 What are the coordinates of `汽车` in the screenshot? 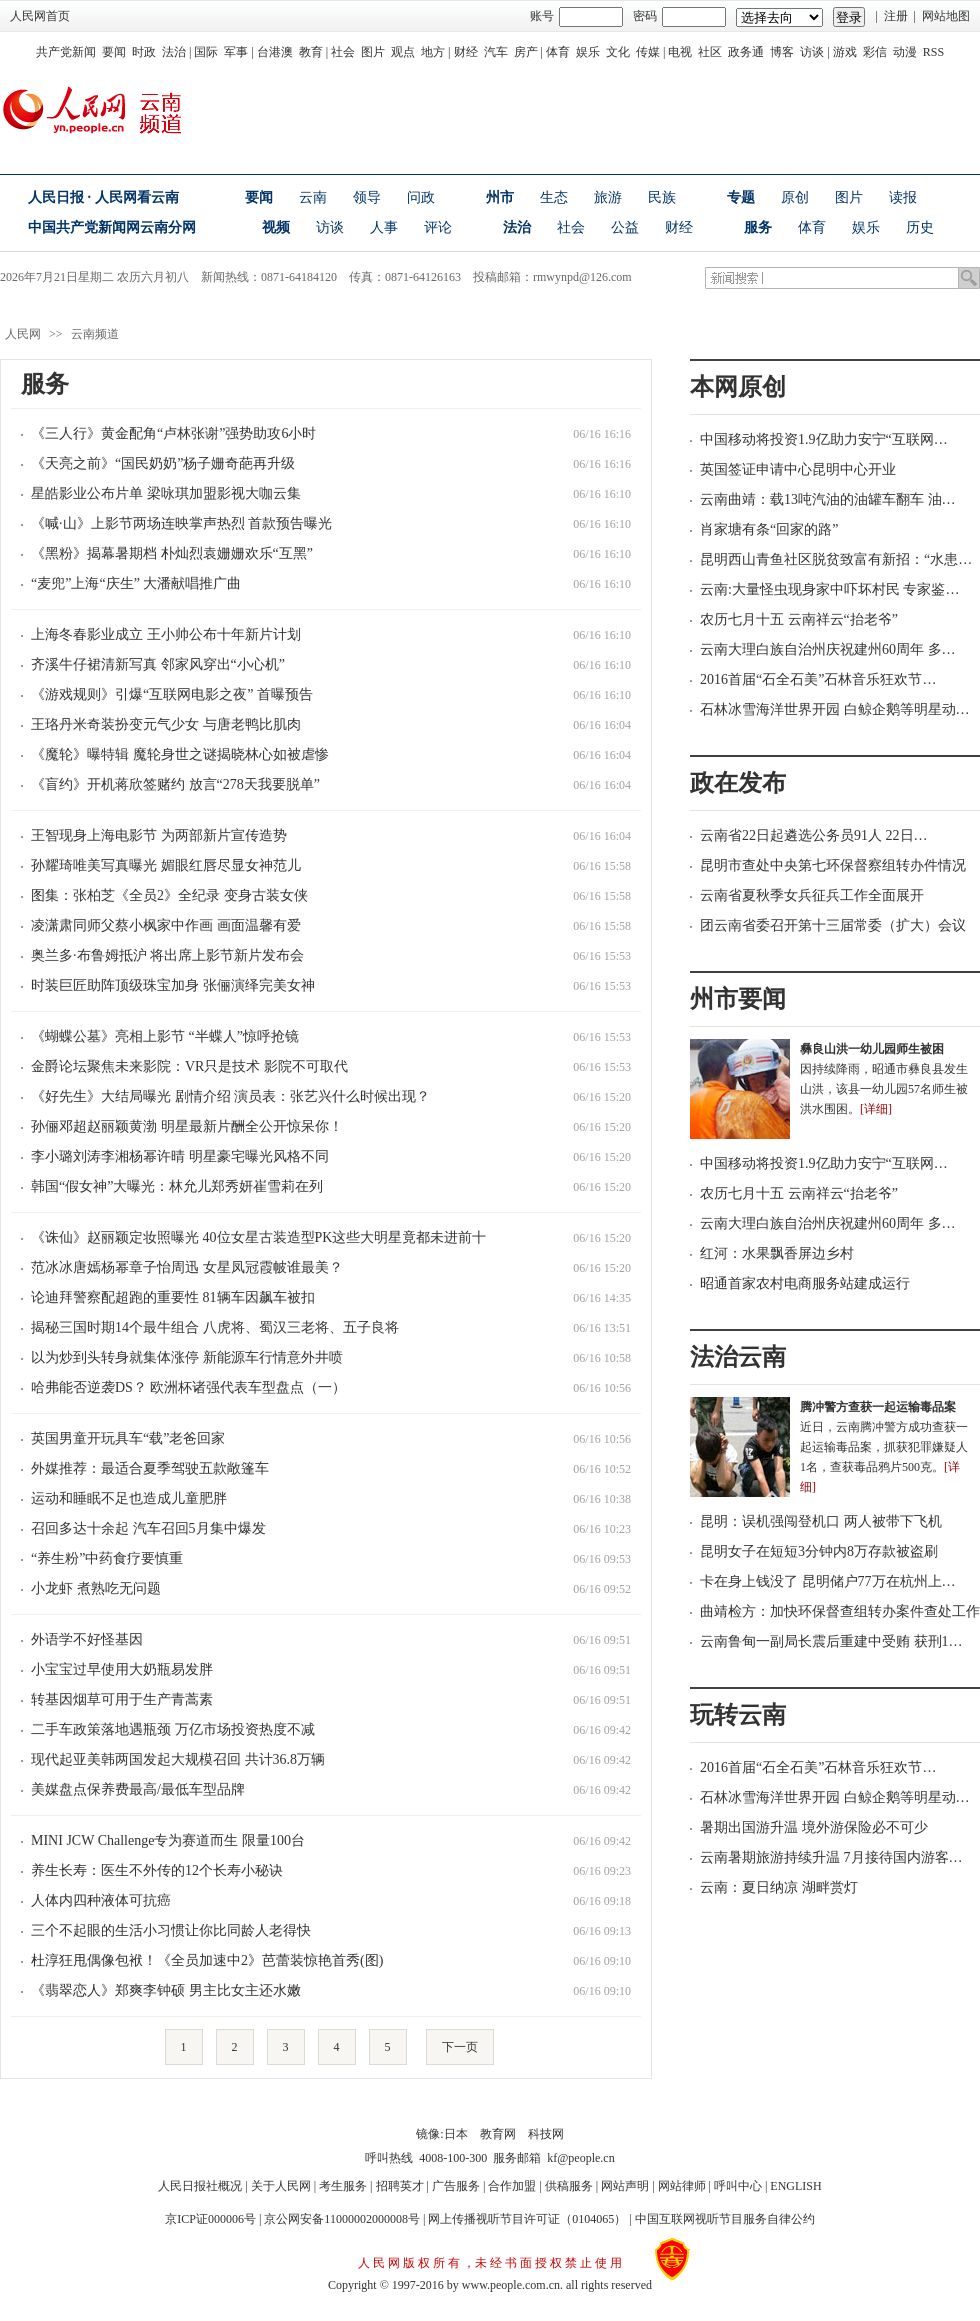 It's located at (496, 52).